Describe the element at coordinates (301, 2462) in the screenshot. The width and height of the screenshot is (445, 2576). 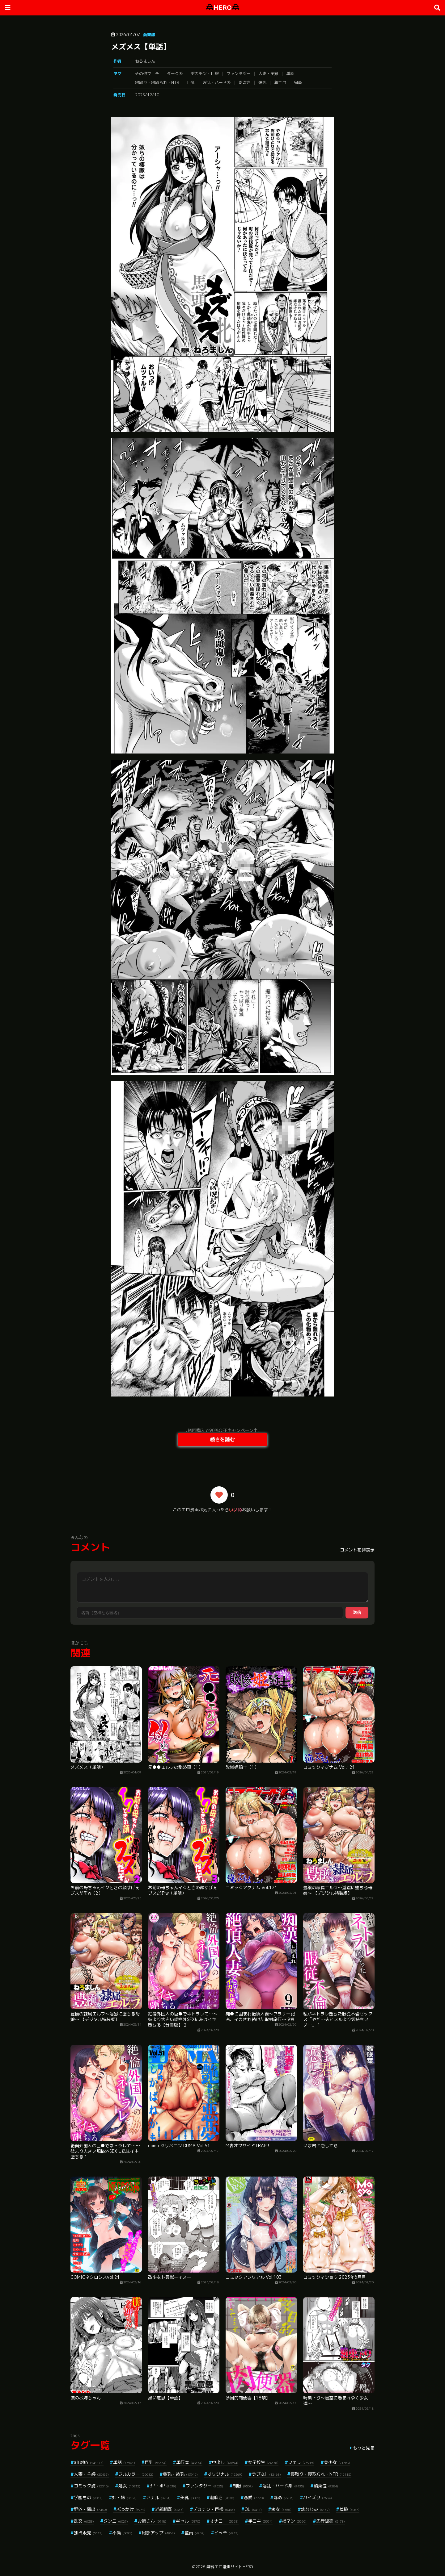
I see `フェラ` at that location.